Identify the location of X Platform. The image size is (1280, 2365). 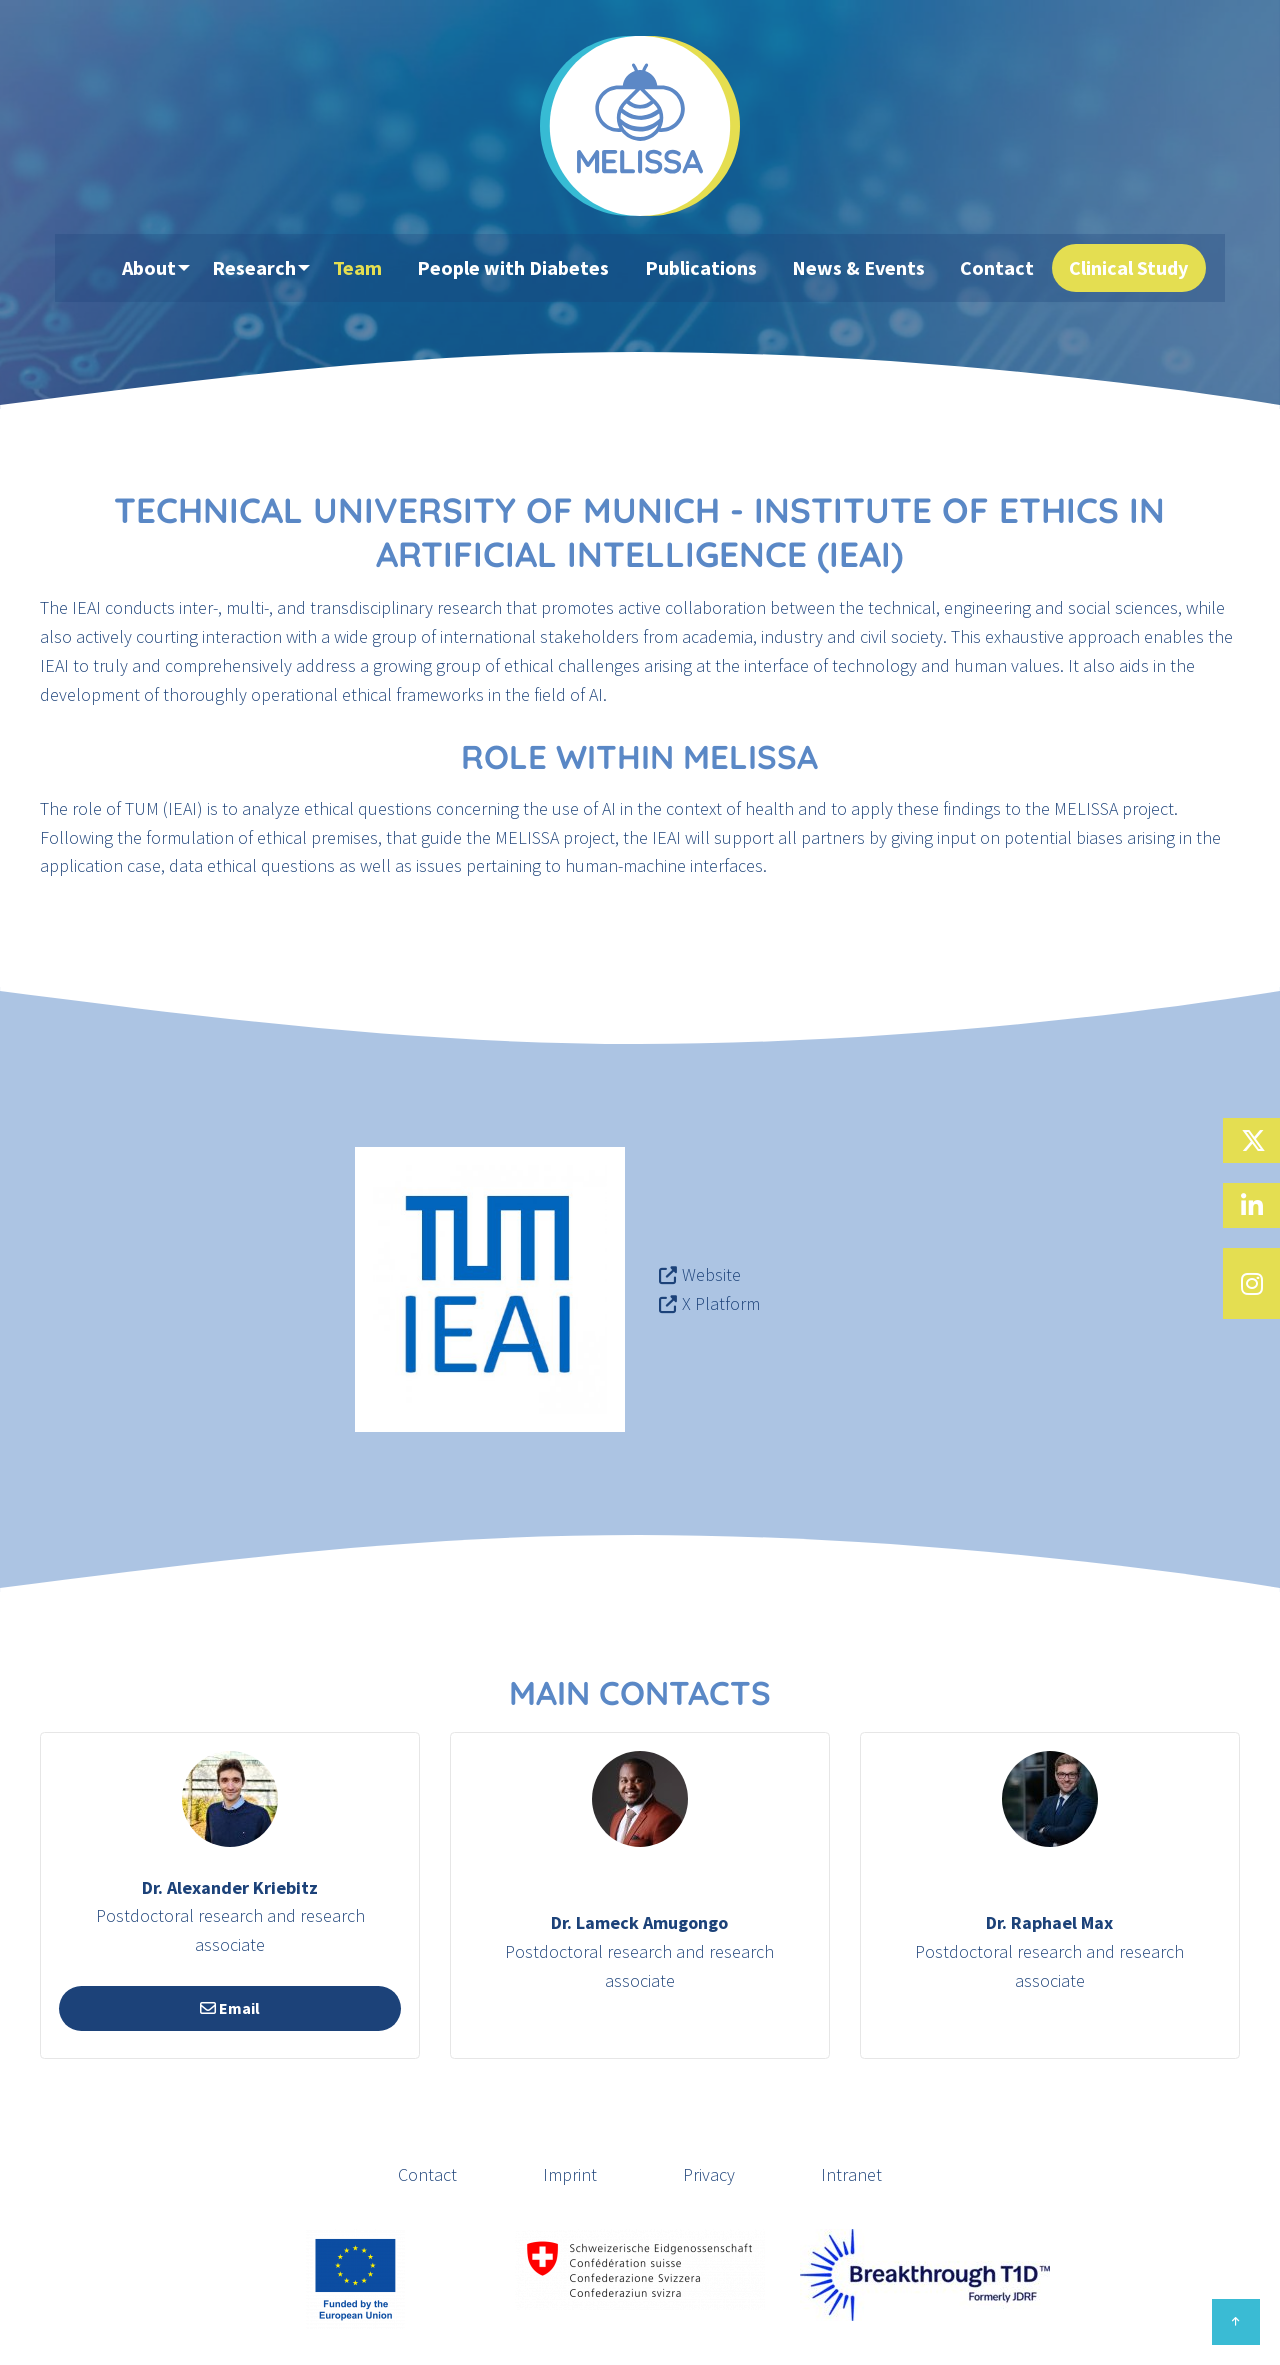
(721, 1303).